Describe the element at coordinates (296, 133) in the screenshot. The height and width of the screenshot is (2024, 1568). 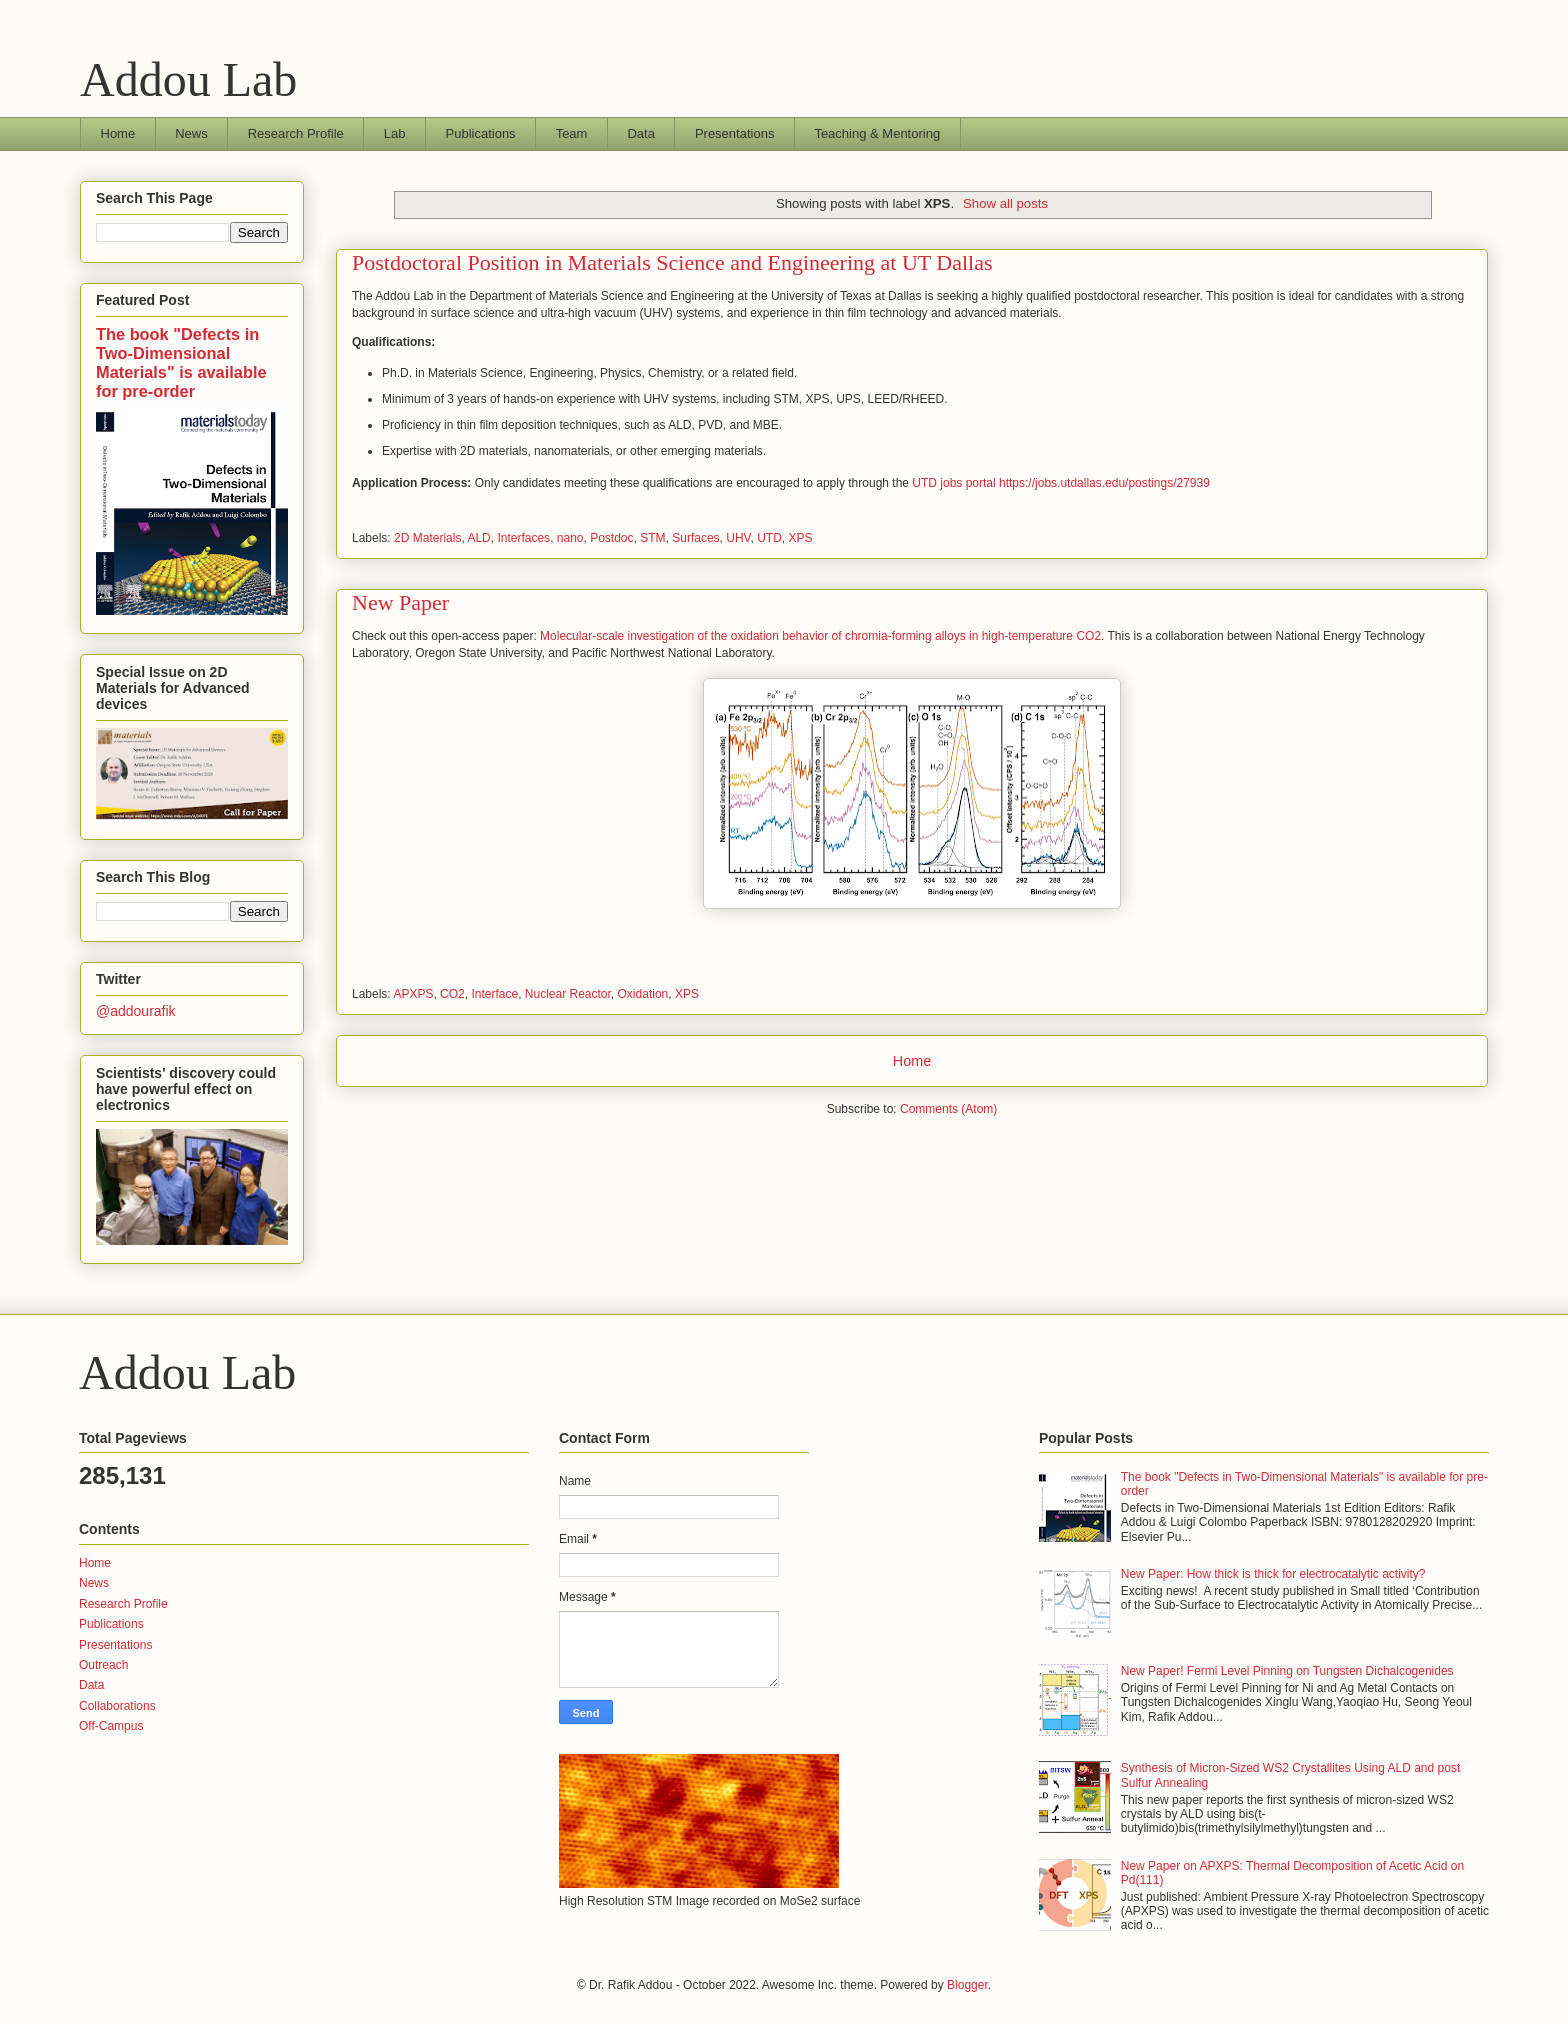
I see `Research Profile` at that location.